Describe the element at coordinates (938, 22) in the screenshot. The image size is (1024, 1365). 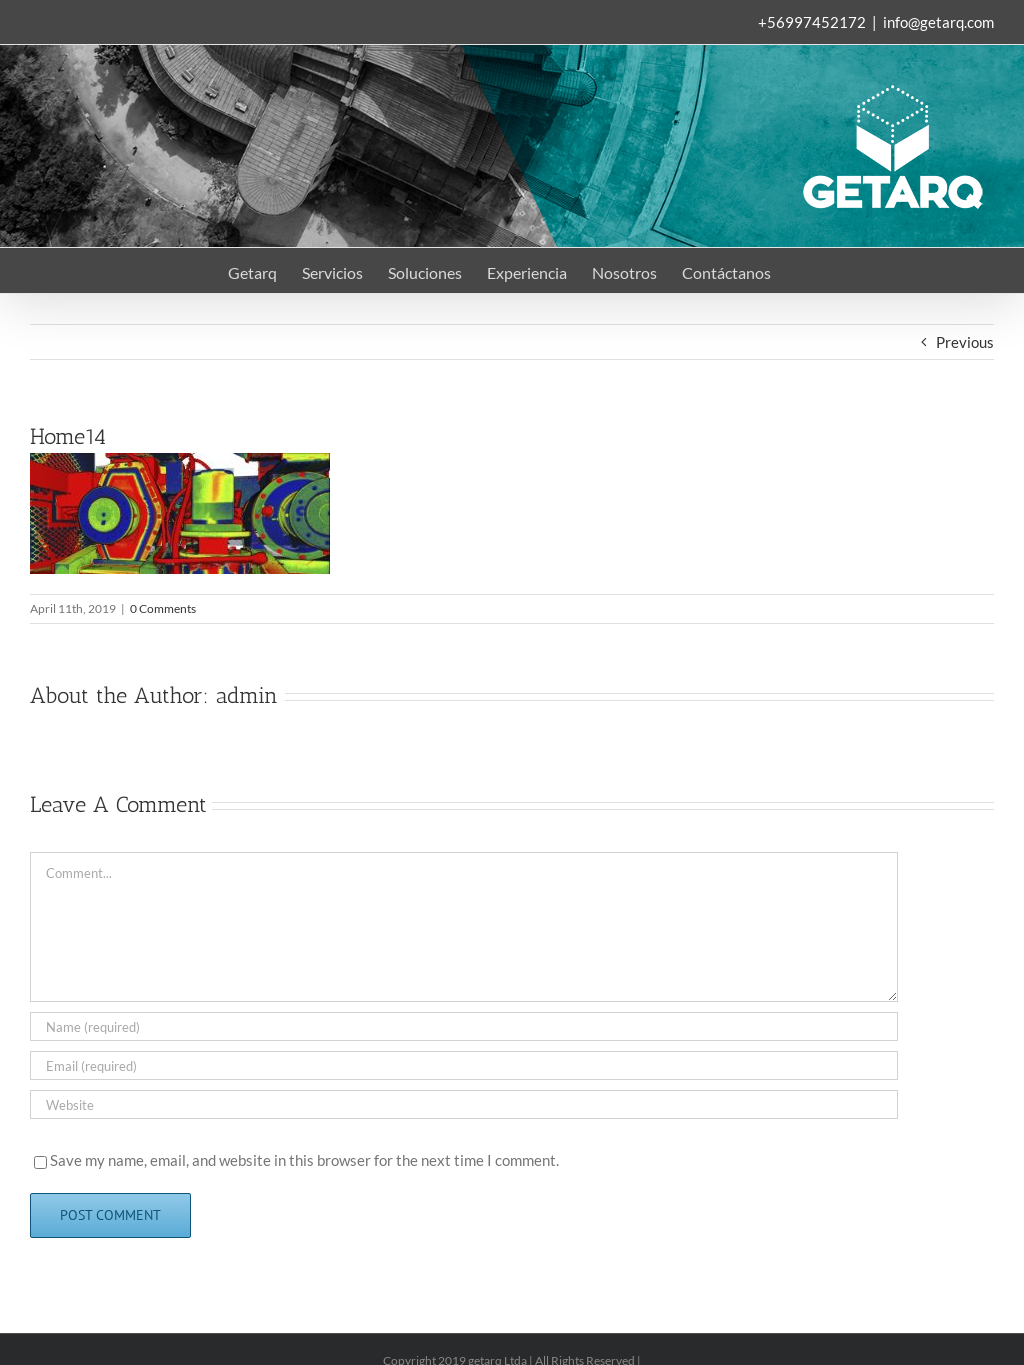
I see `info@getarq.com` at that location.